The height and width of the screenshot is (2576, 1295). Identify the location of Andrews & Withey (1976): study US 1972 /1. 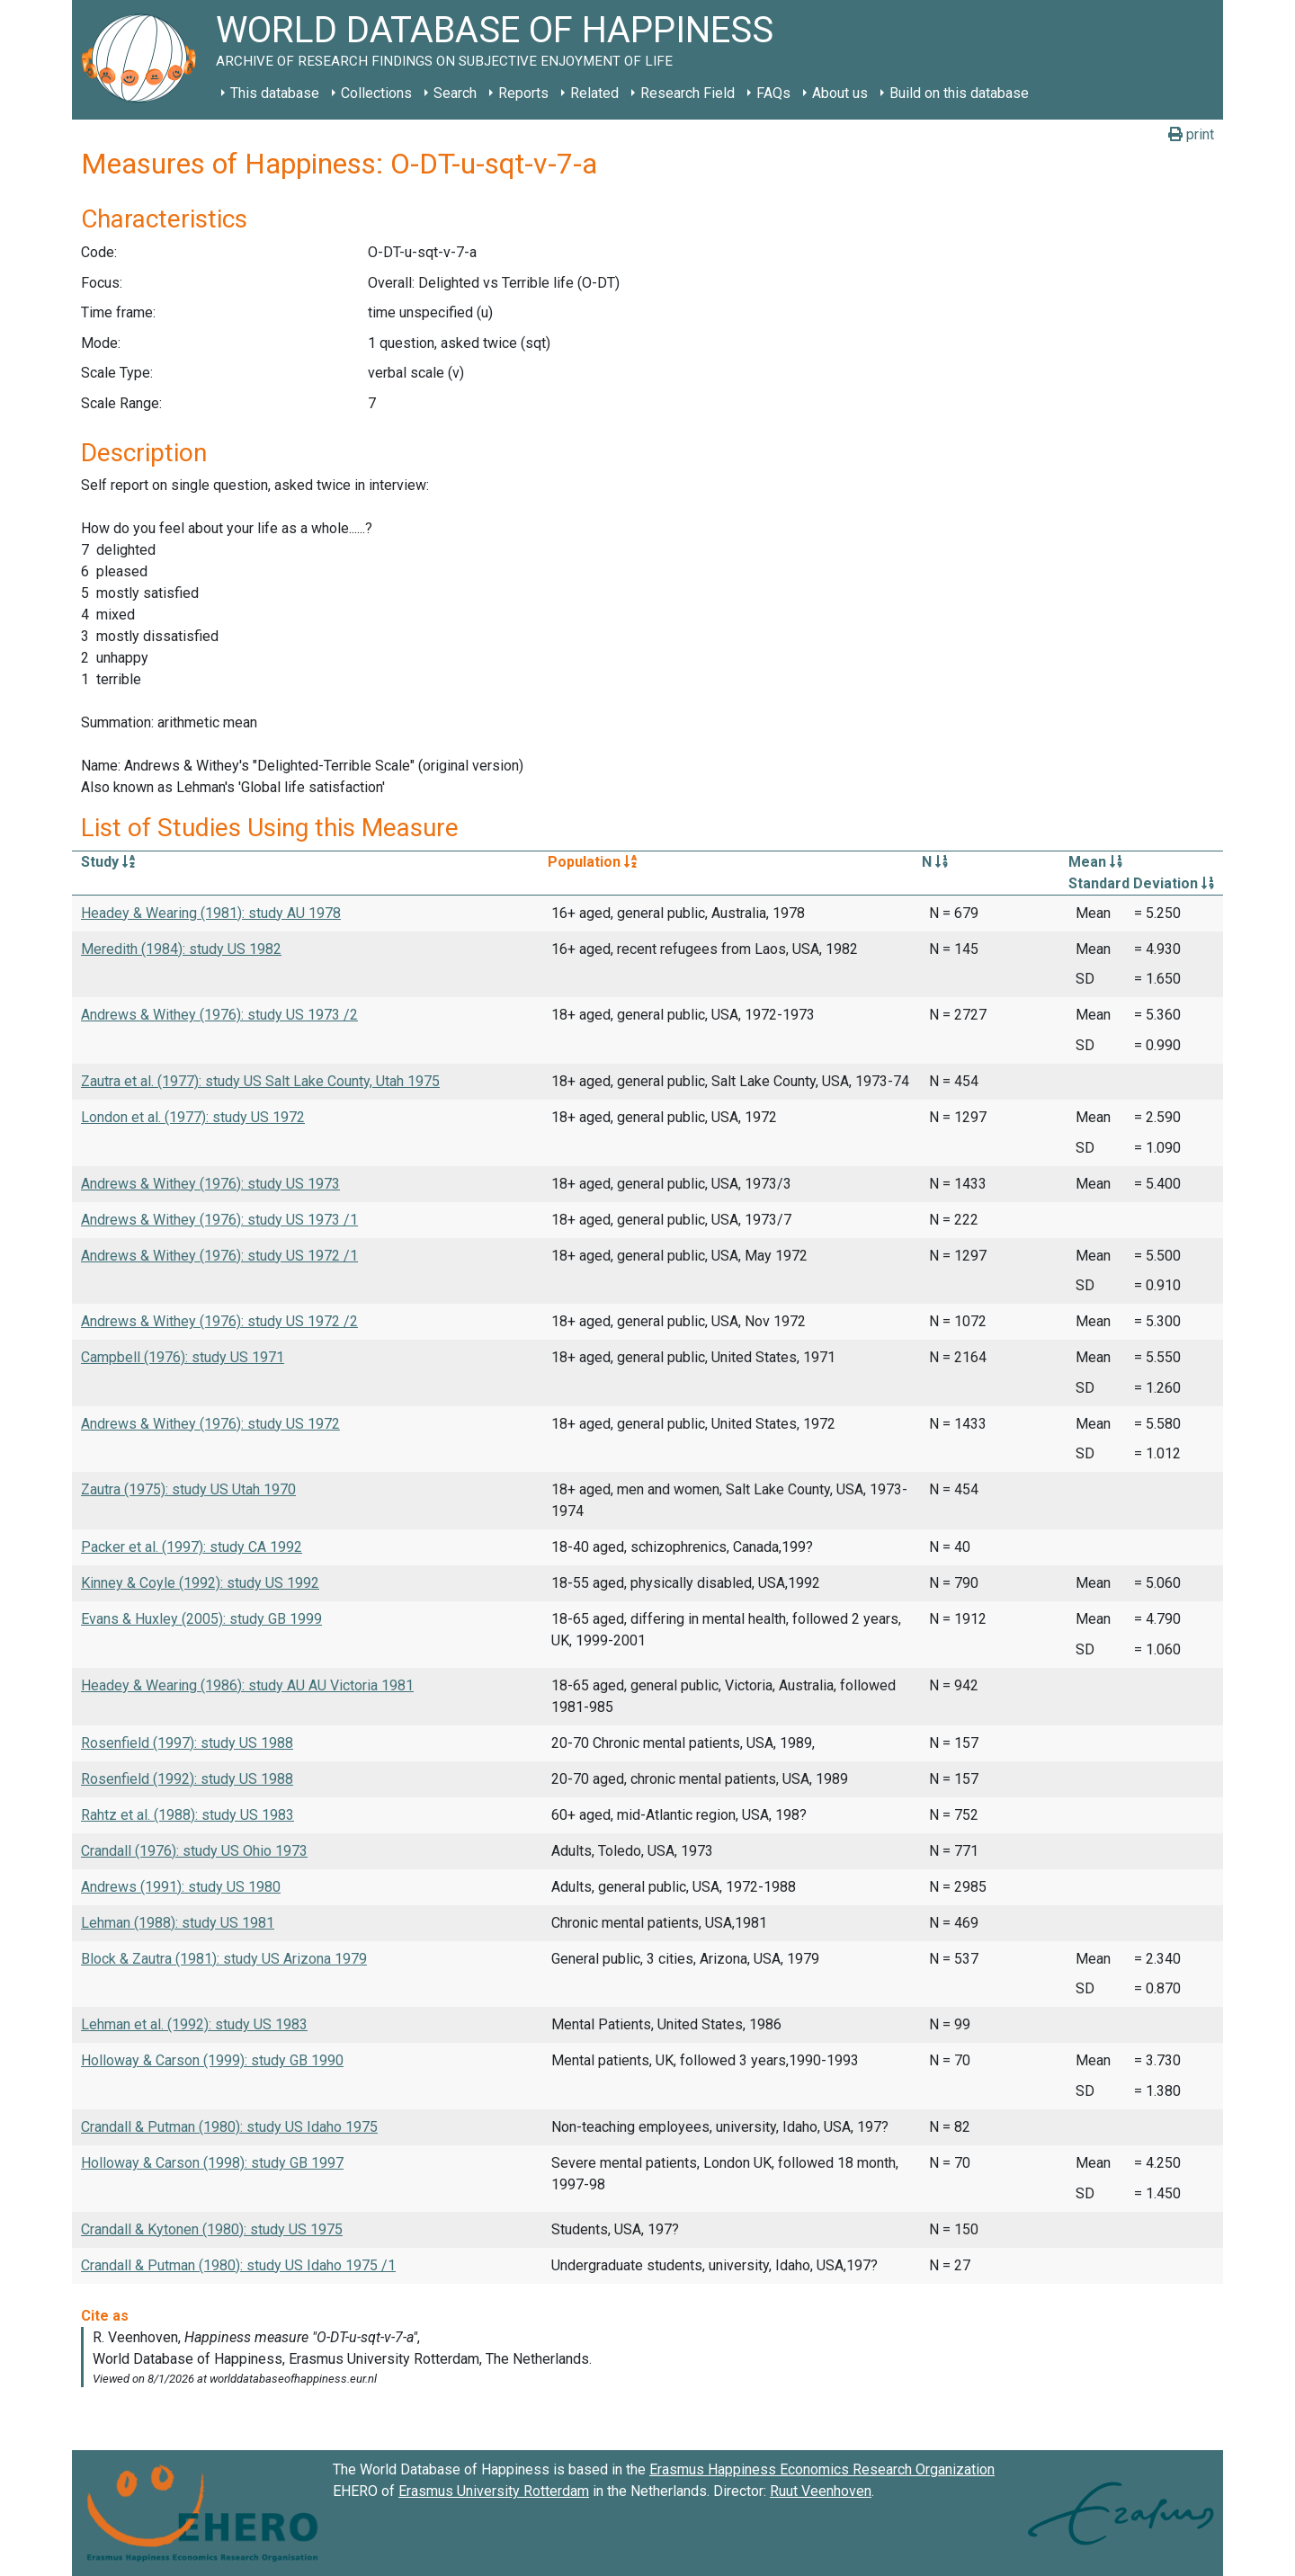
(219, 1255).